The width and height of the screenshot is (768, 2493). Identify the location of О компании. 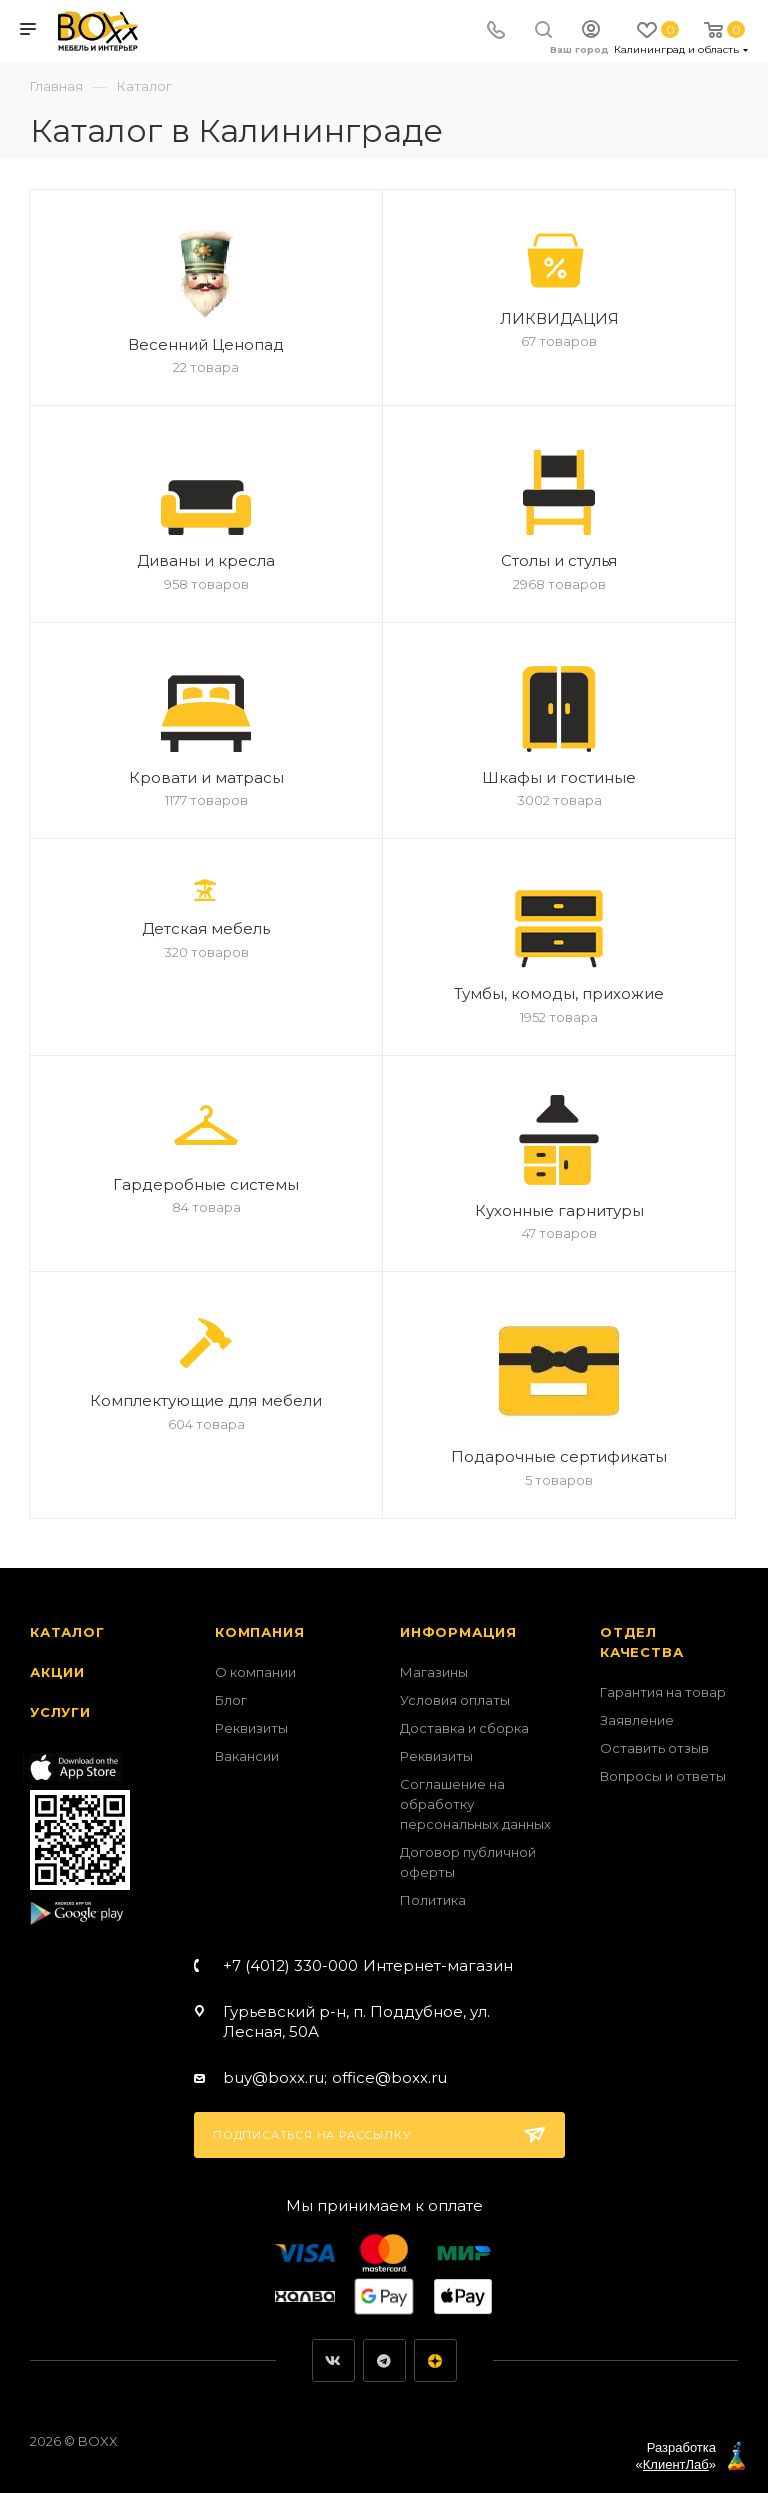
(255, 1672).